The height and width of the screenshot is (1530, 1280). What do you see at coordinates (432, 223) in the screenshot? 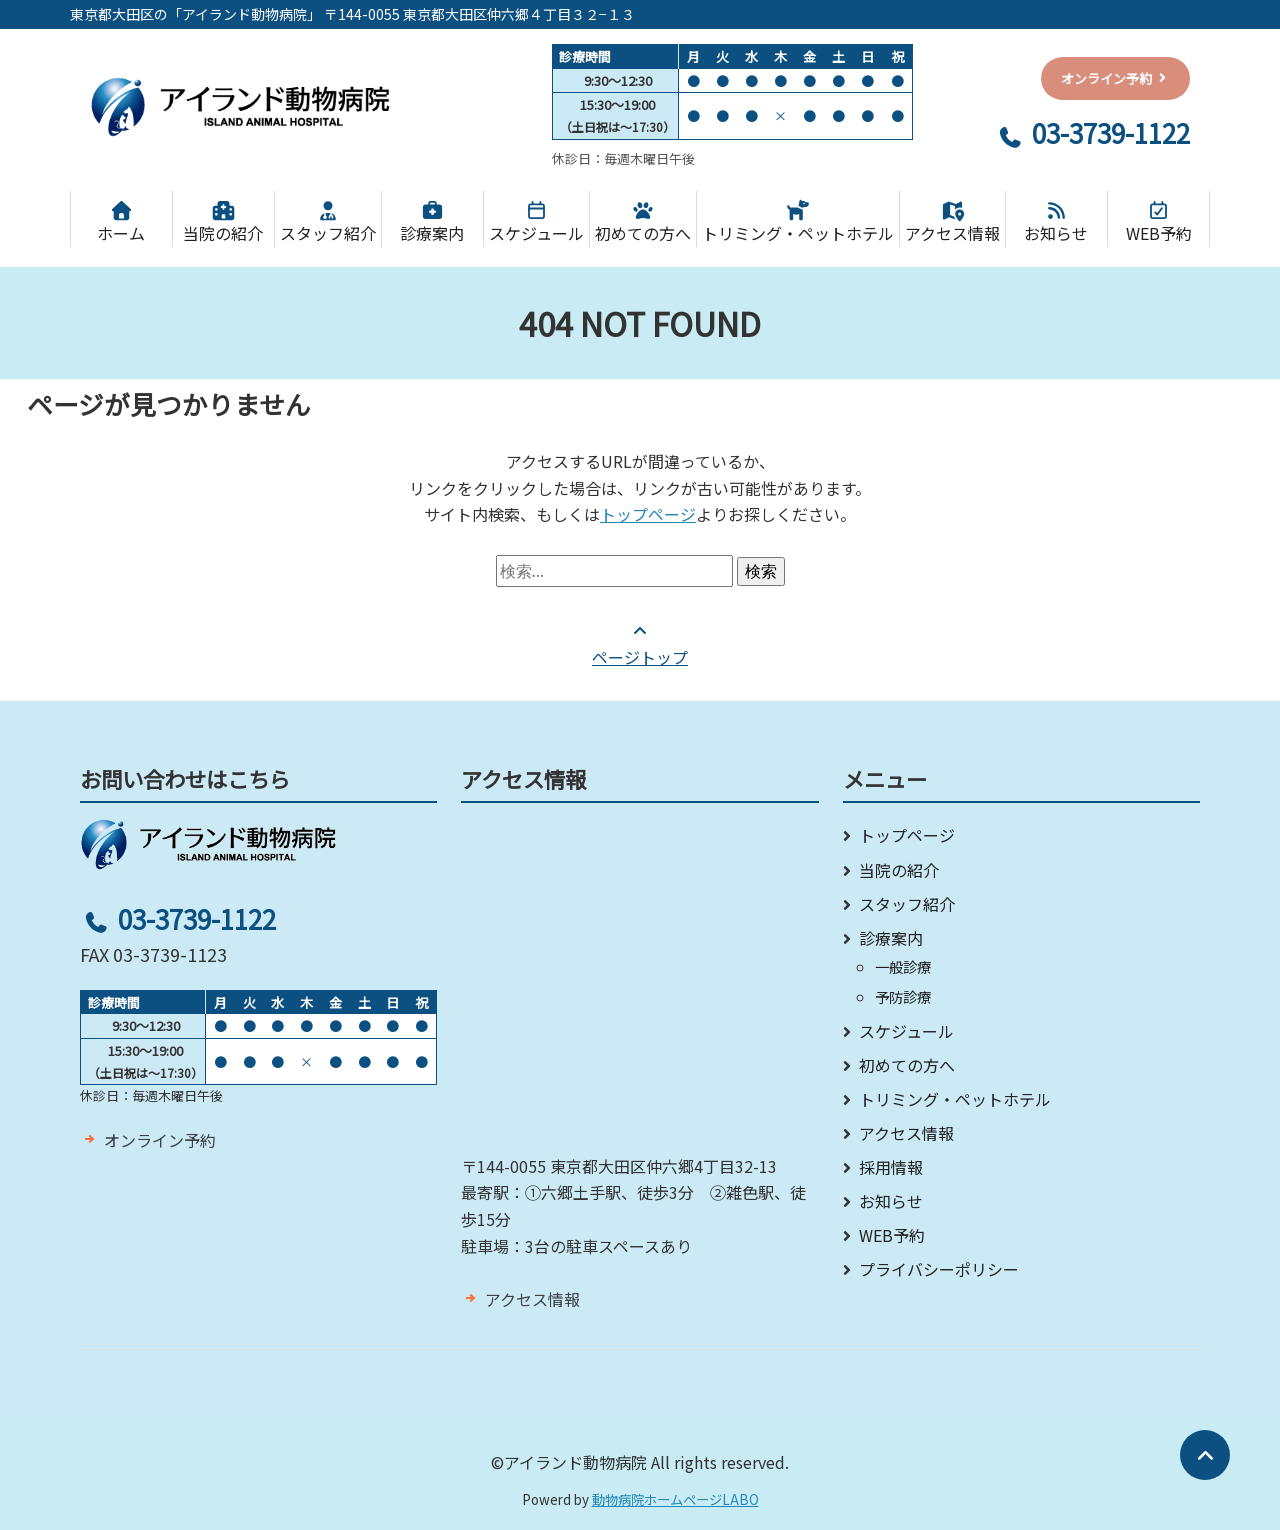
I see `診療案内` at bounding box center [432, 223].